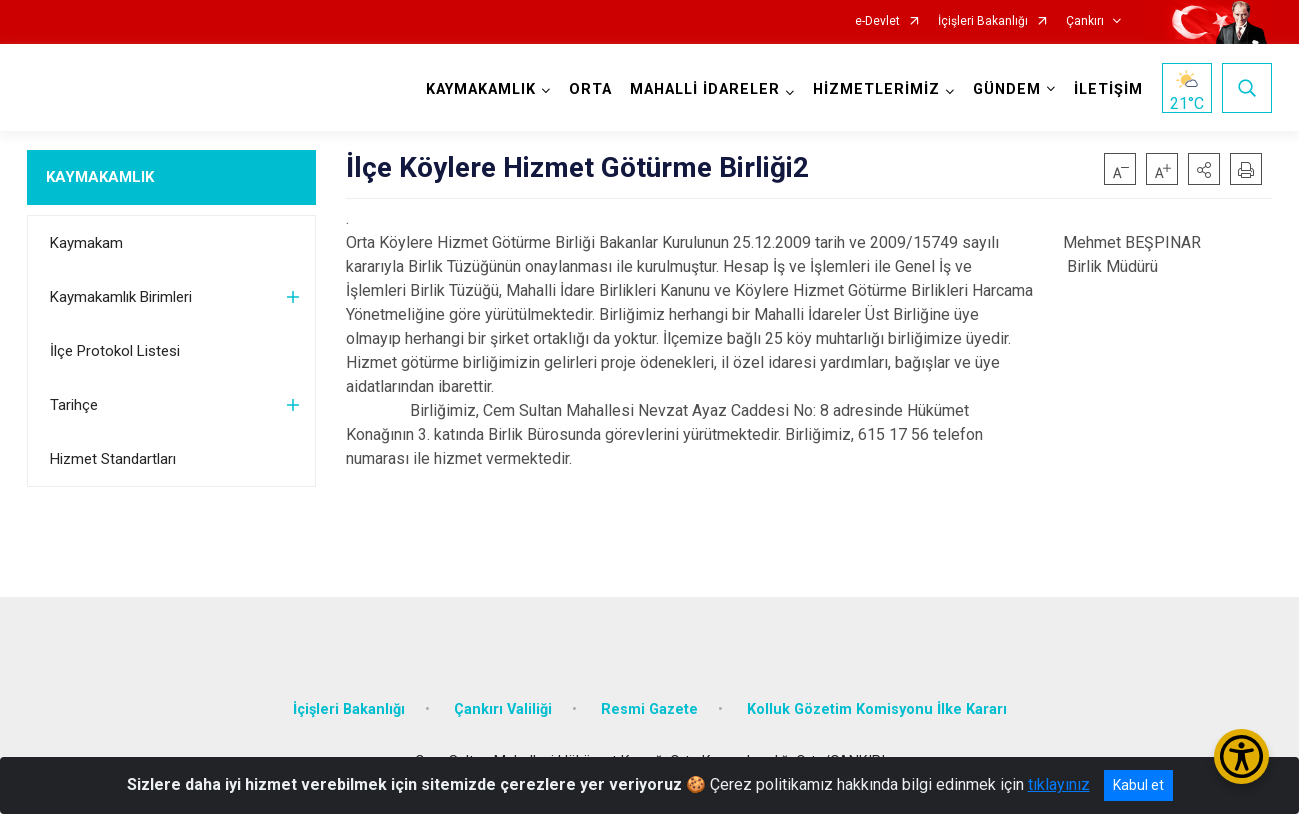  I want to click on Tarihçe, so click(74, 405).